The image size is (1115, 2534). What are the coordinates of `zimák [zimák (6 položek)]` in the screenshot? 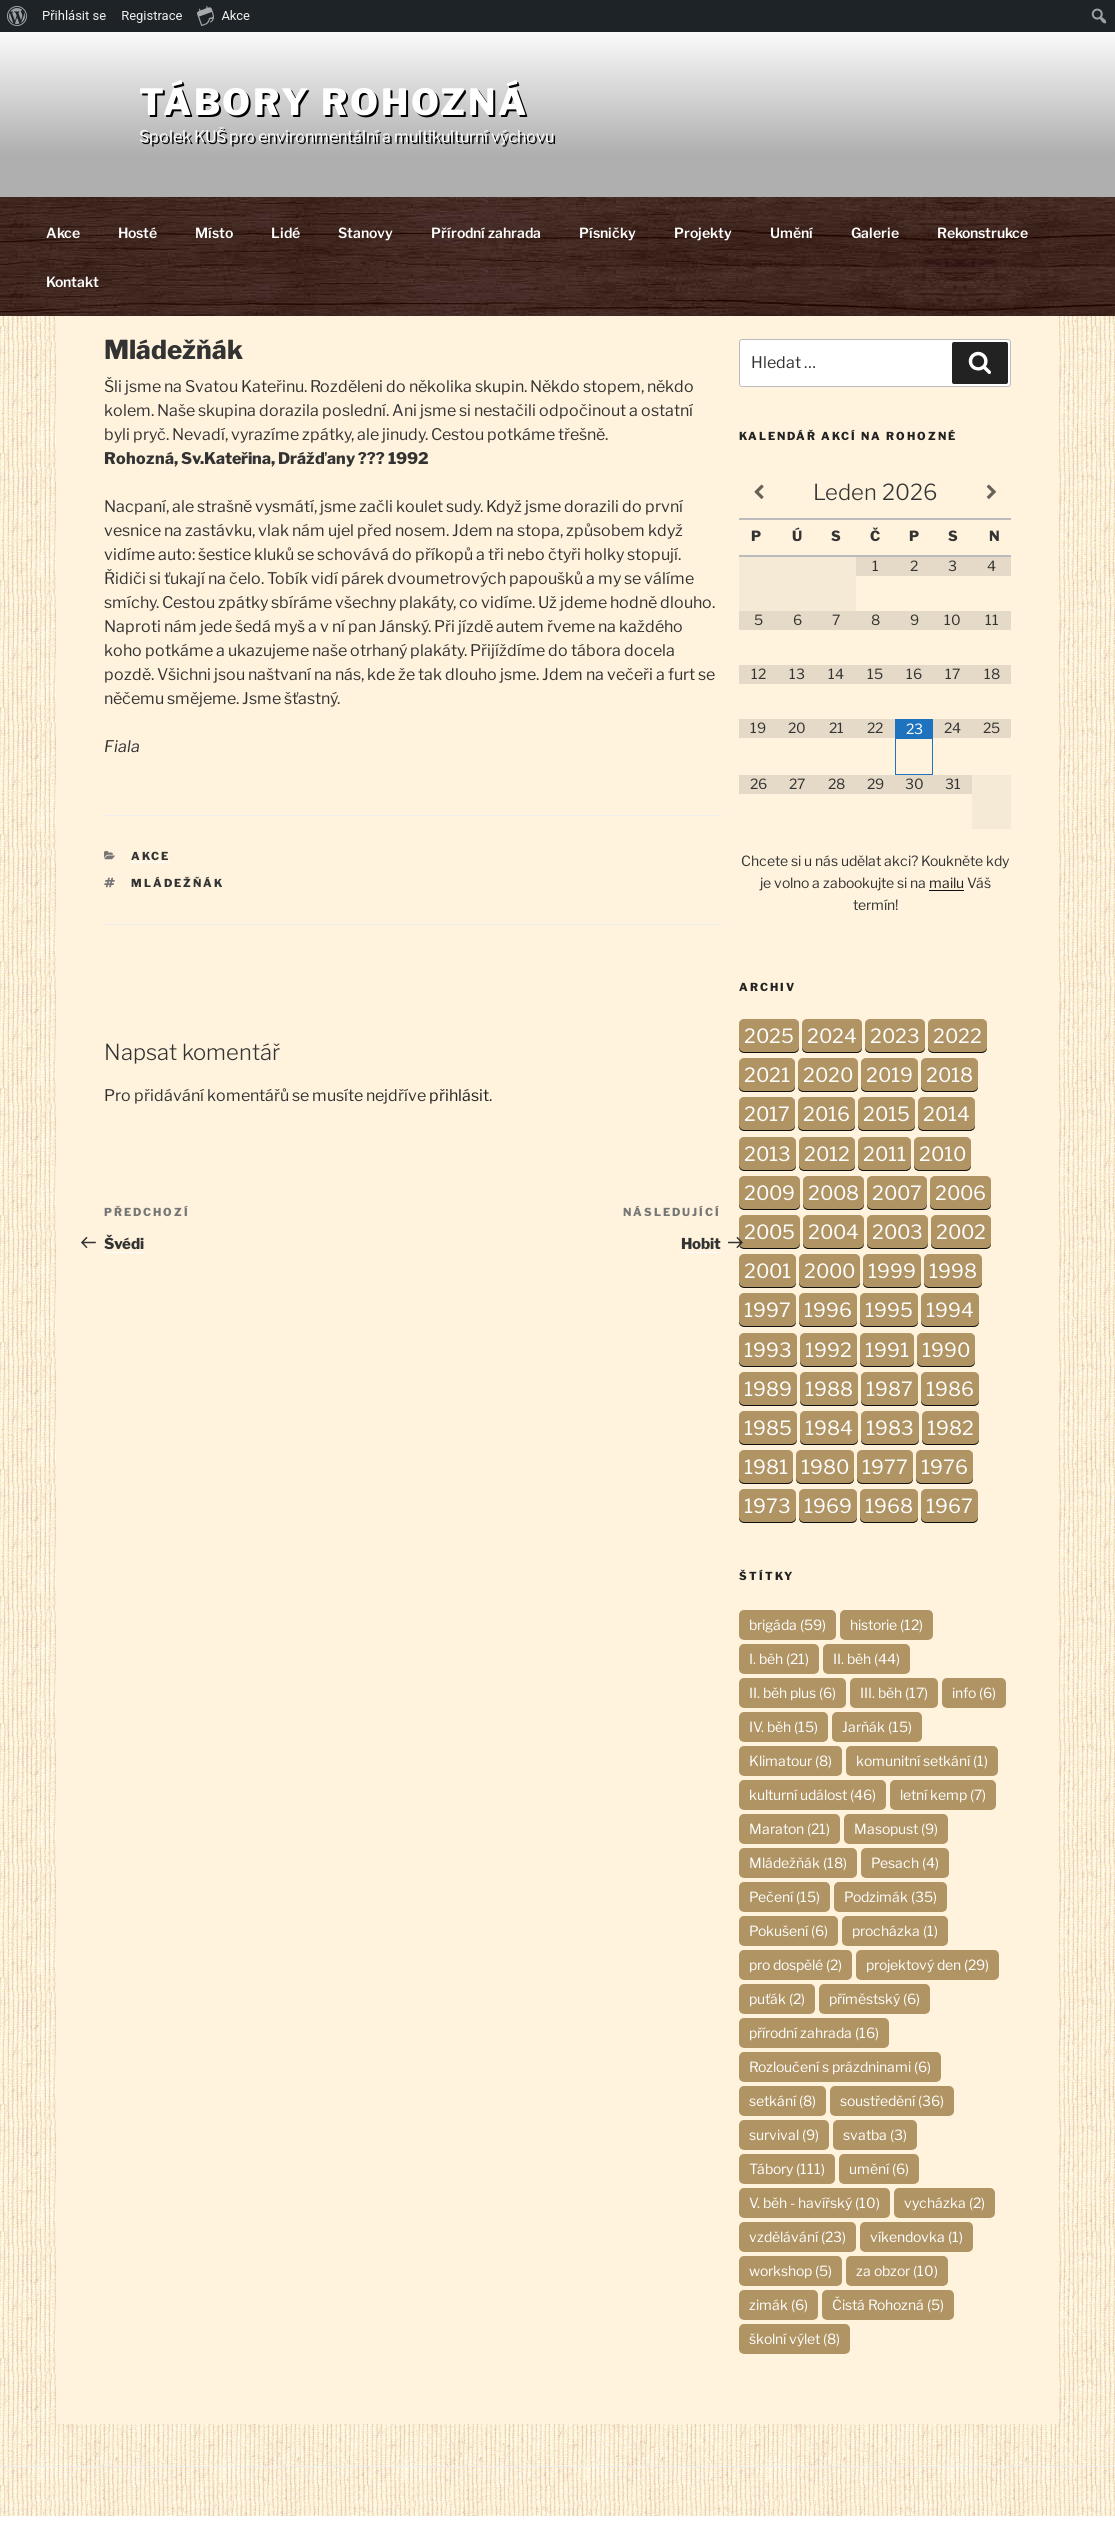 It's located at (778, 2322).